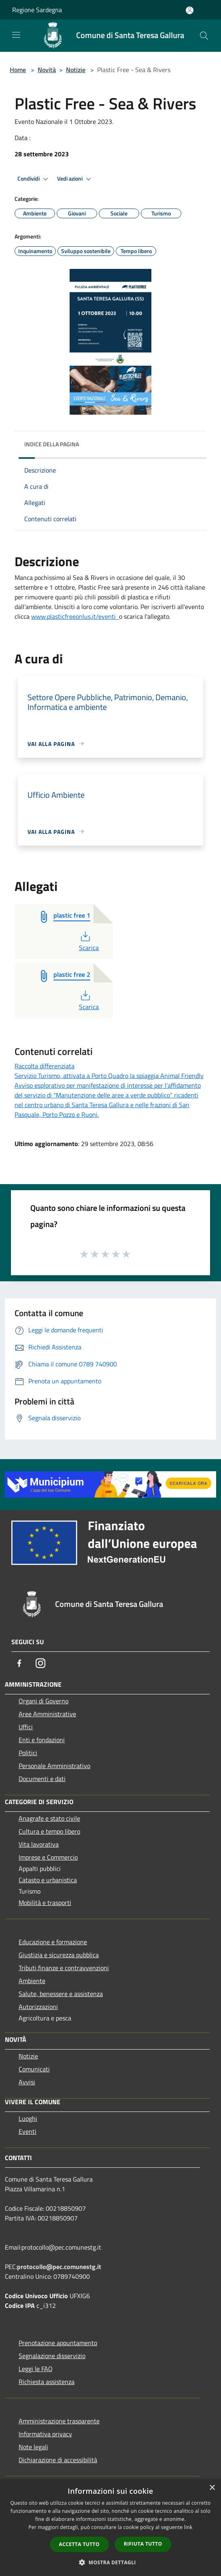 Image resolution: width=221 pixels, height=2576 pixels. Describe the element at coordinates (75, 179) in the screenshot. I see `Vedi azioni` at that location.